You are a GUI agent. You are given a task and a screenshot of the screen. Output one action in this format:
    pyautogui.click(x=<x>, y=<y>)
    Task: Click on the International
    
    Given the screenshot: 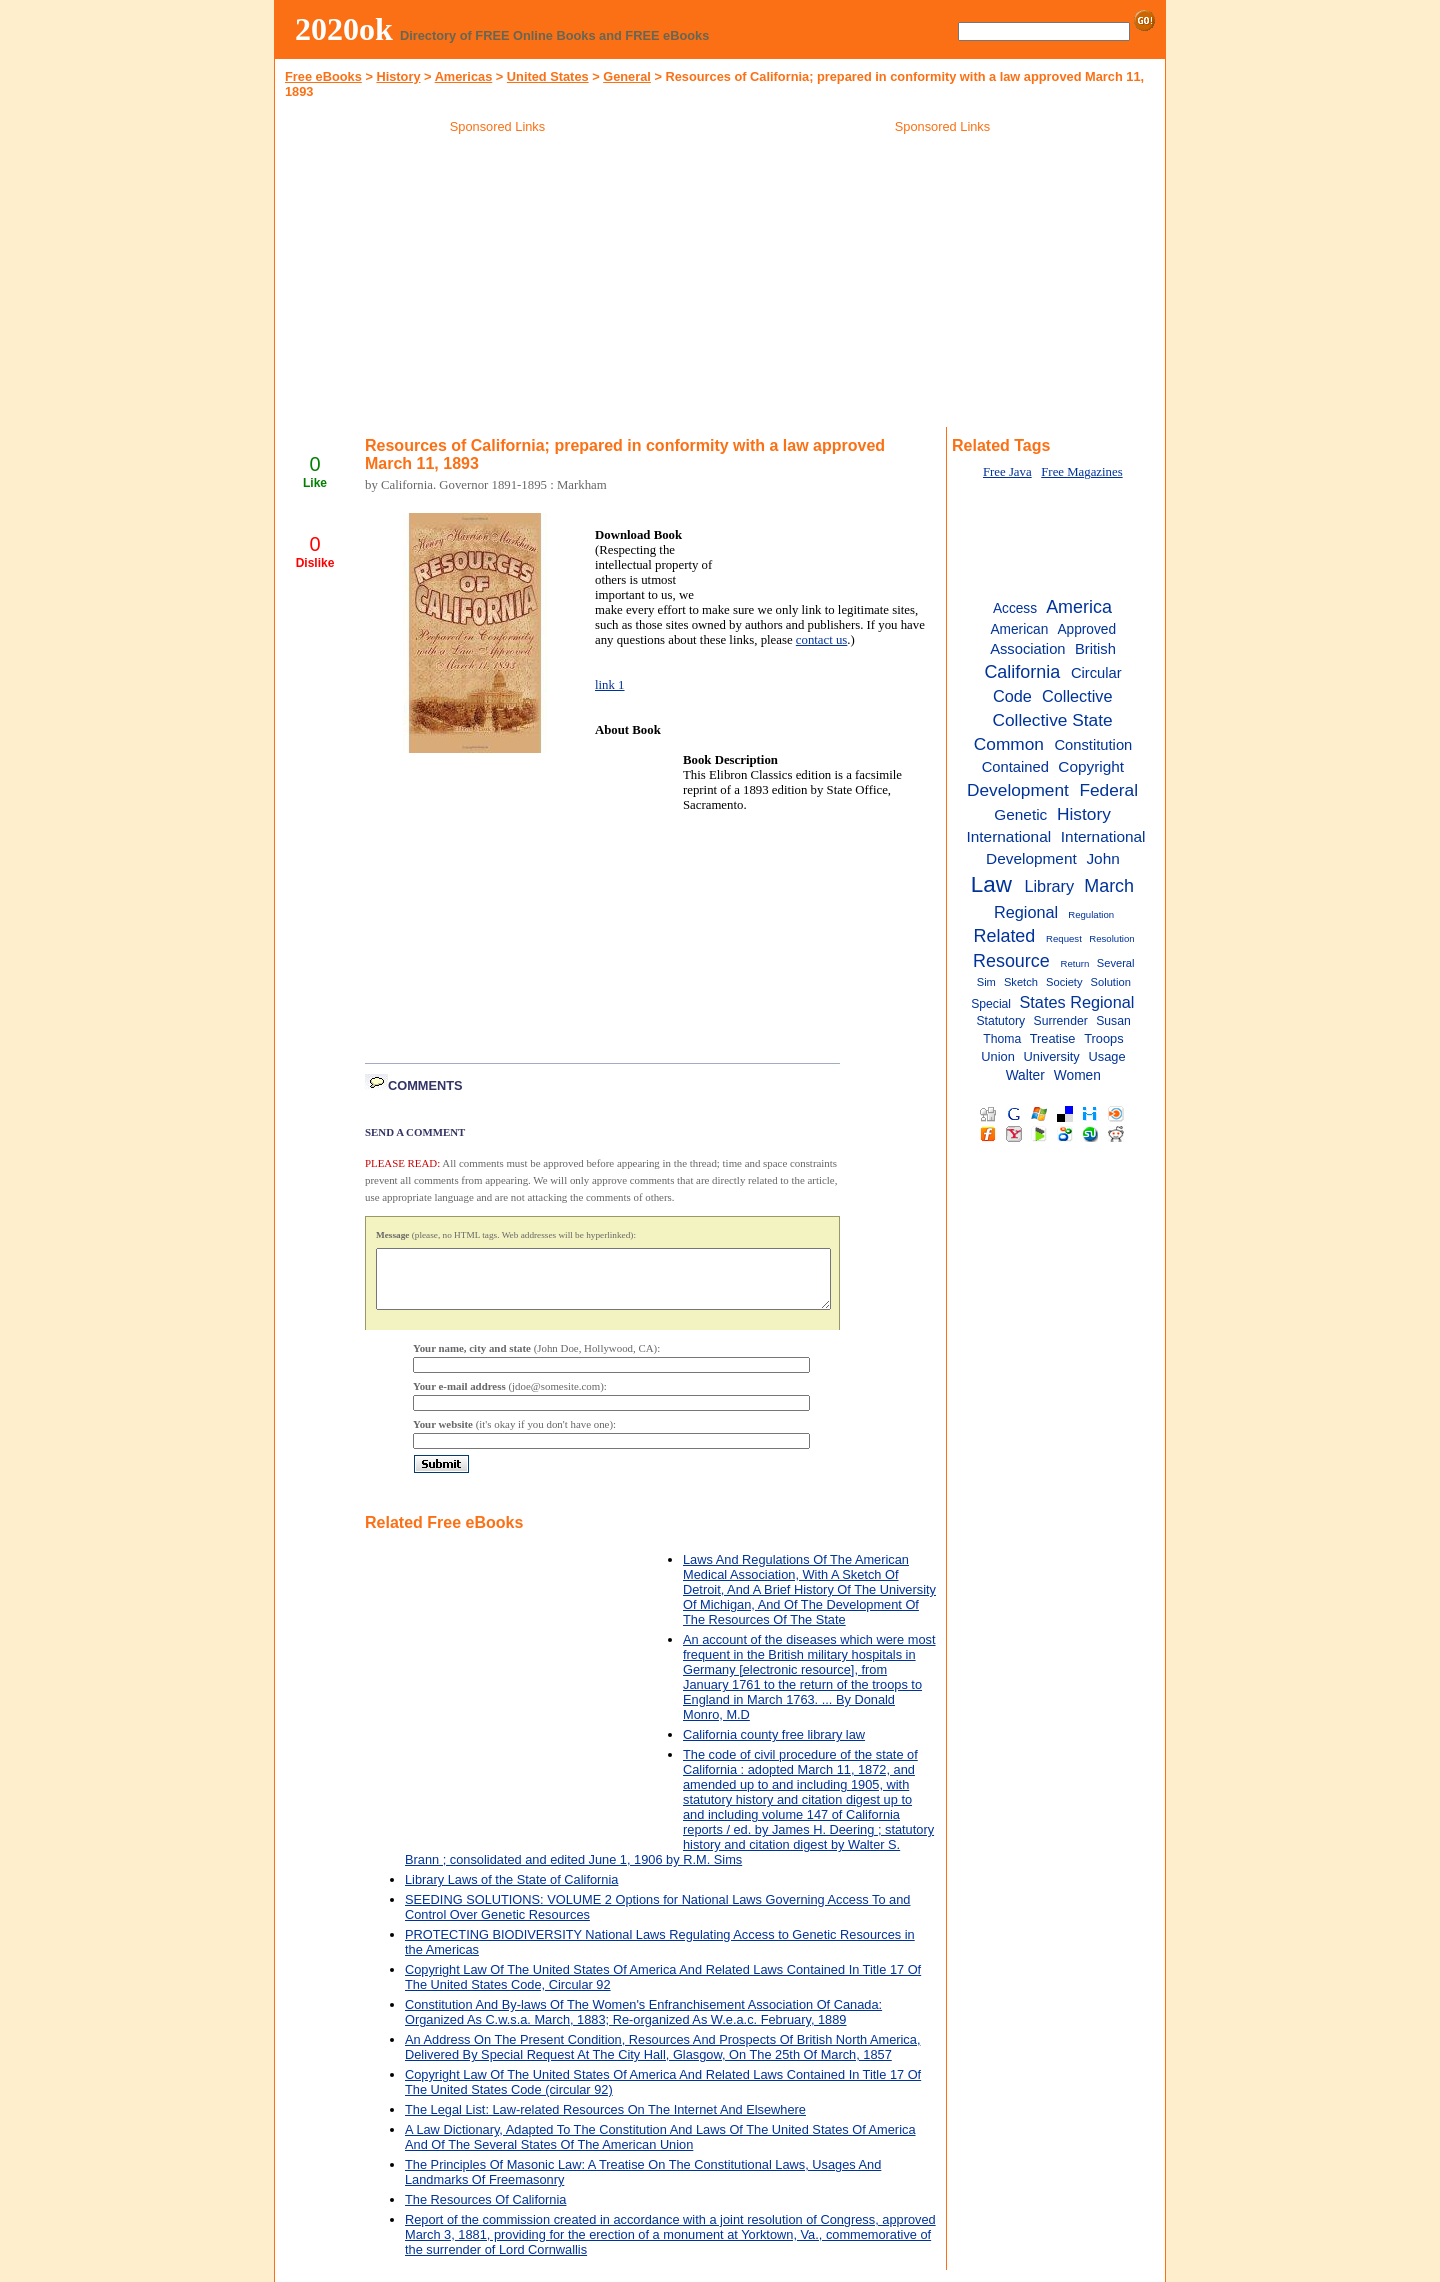 What is the action you would take?
    pyautogui.click(x=1009, y=836)
    